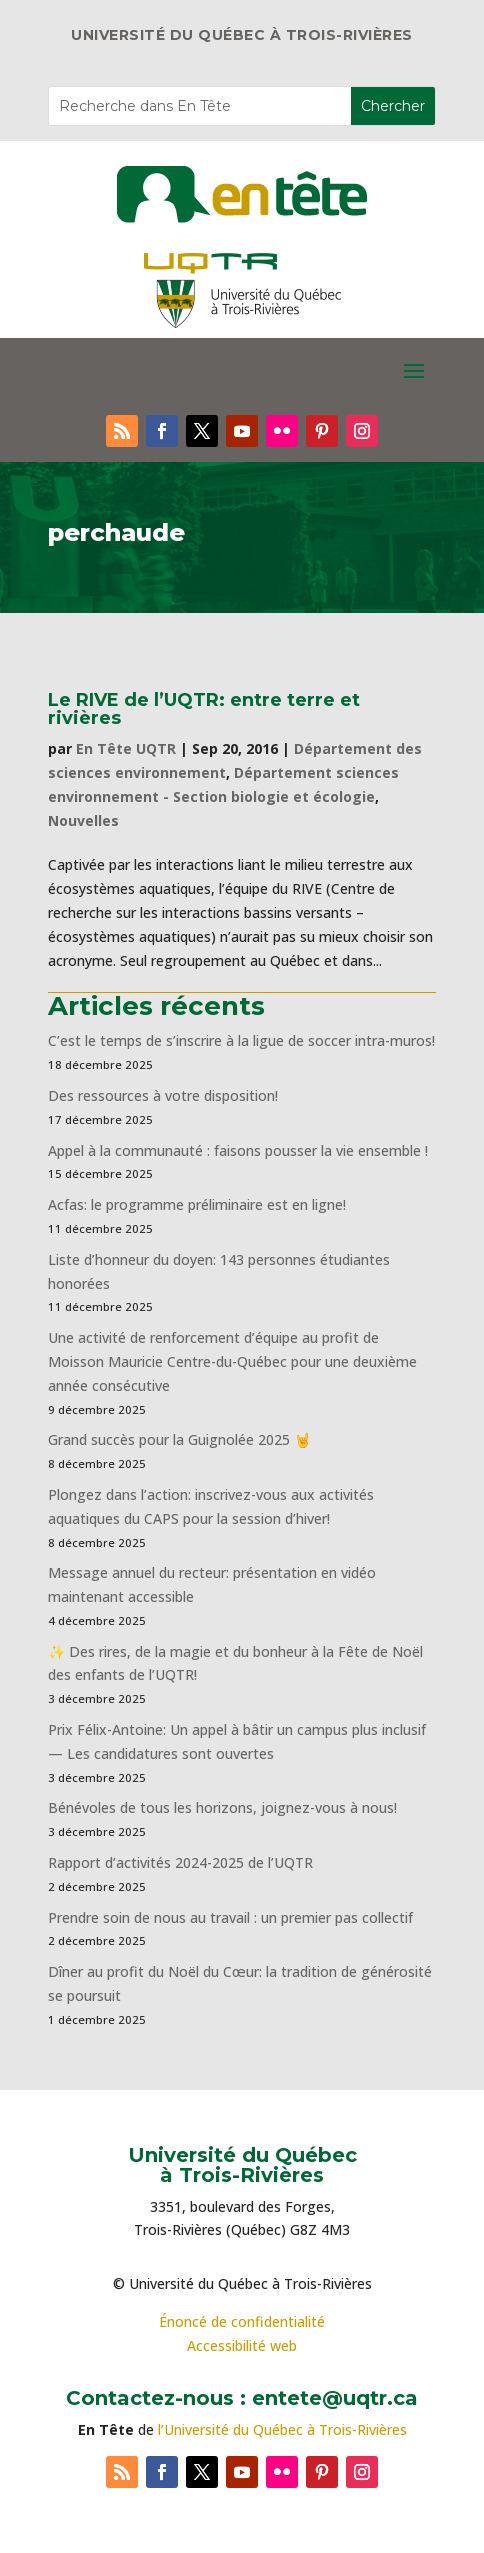  Describe the element at coordinates (126, 748) in the screenshot. I see `En Tête UQTR` at that location.